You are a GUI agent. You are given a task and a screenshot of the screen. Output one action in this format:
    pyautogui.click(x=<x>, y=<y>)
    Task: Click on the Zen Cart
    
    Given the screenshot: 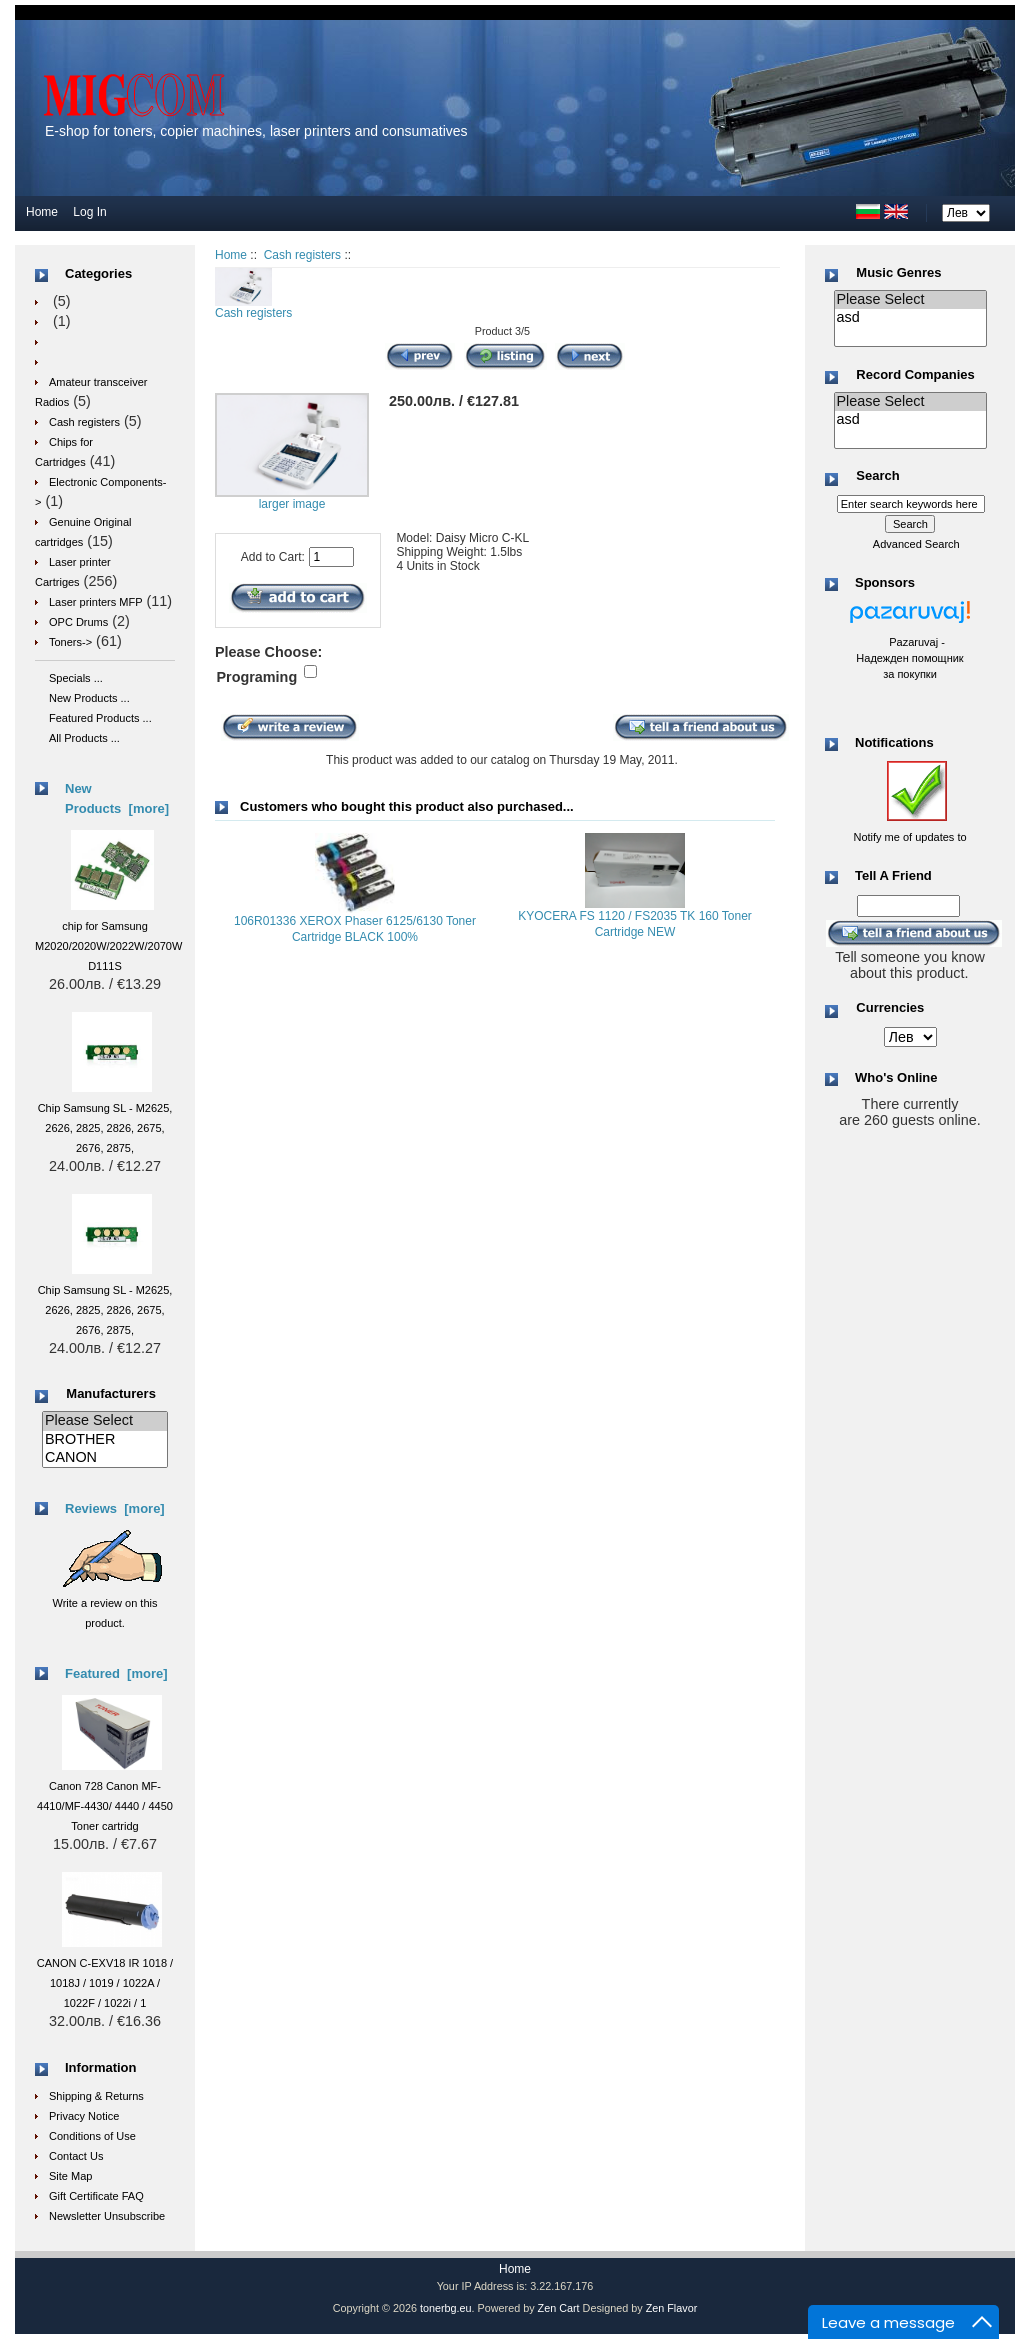 What is the action you would take?
    pyautogui.click(x=559, y=2308)
    